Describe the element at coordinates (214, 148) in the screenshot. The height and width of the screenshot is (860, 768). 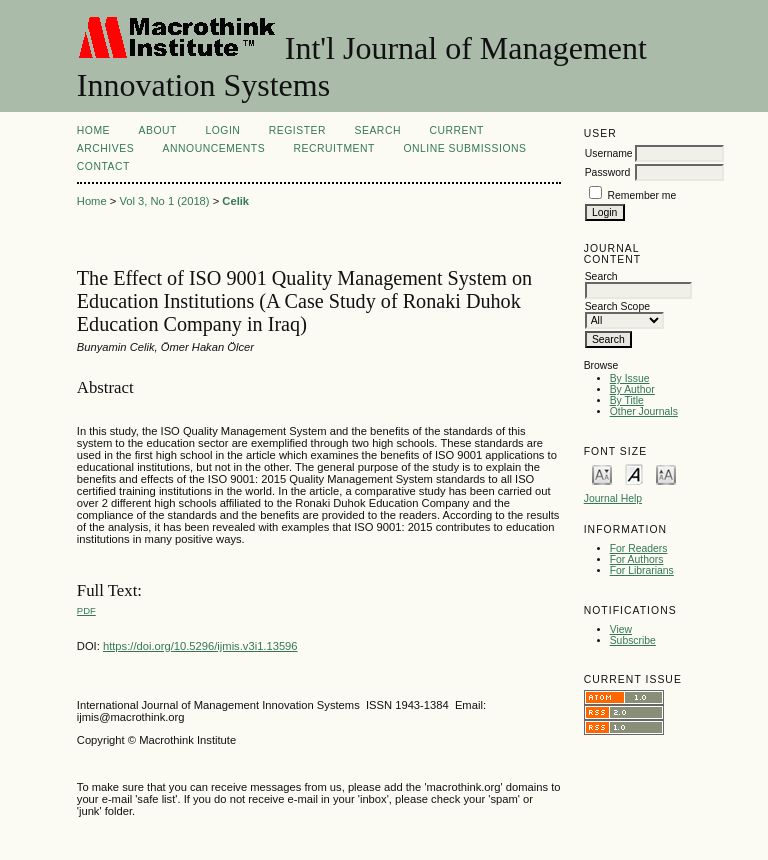
I see `Announcements` at that location.